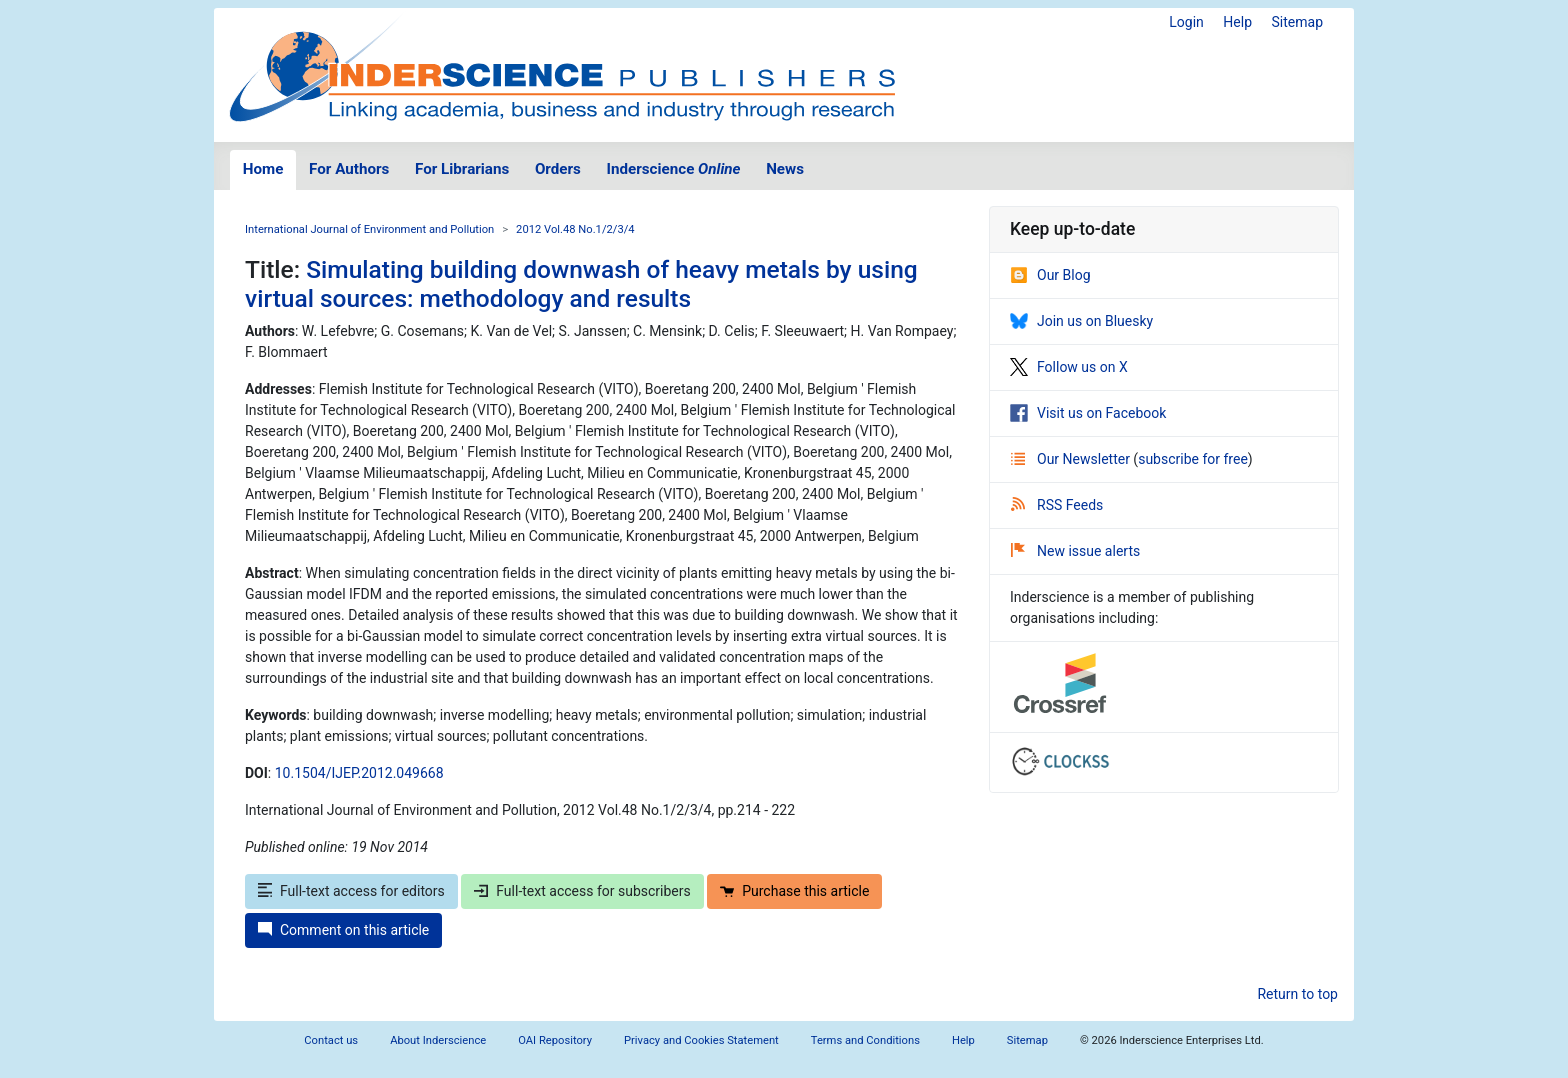  What do you see at coordinates (351, 891) in the screenshot?
I see `Full-text access for editors` at bounding box center [351, 891].